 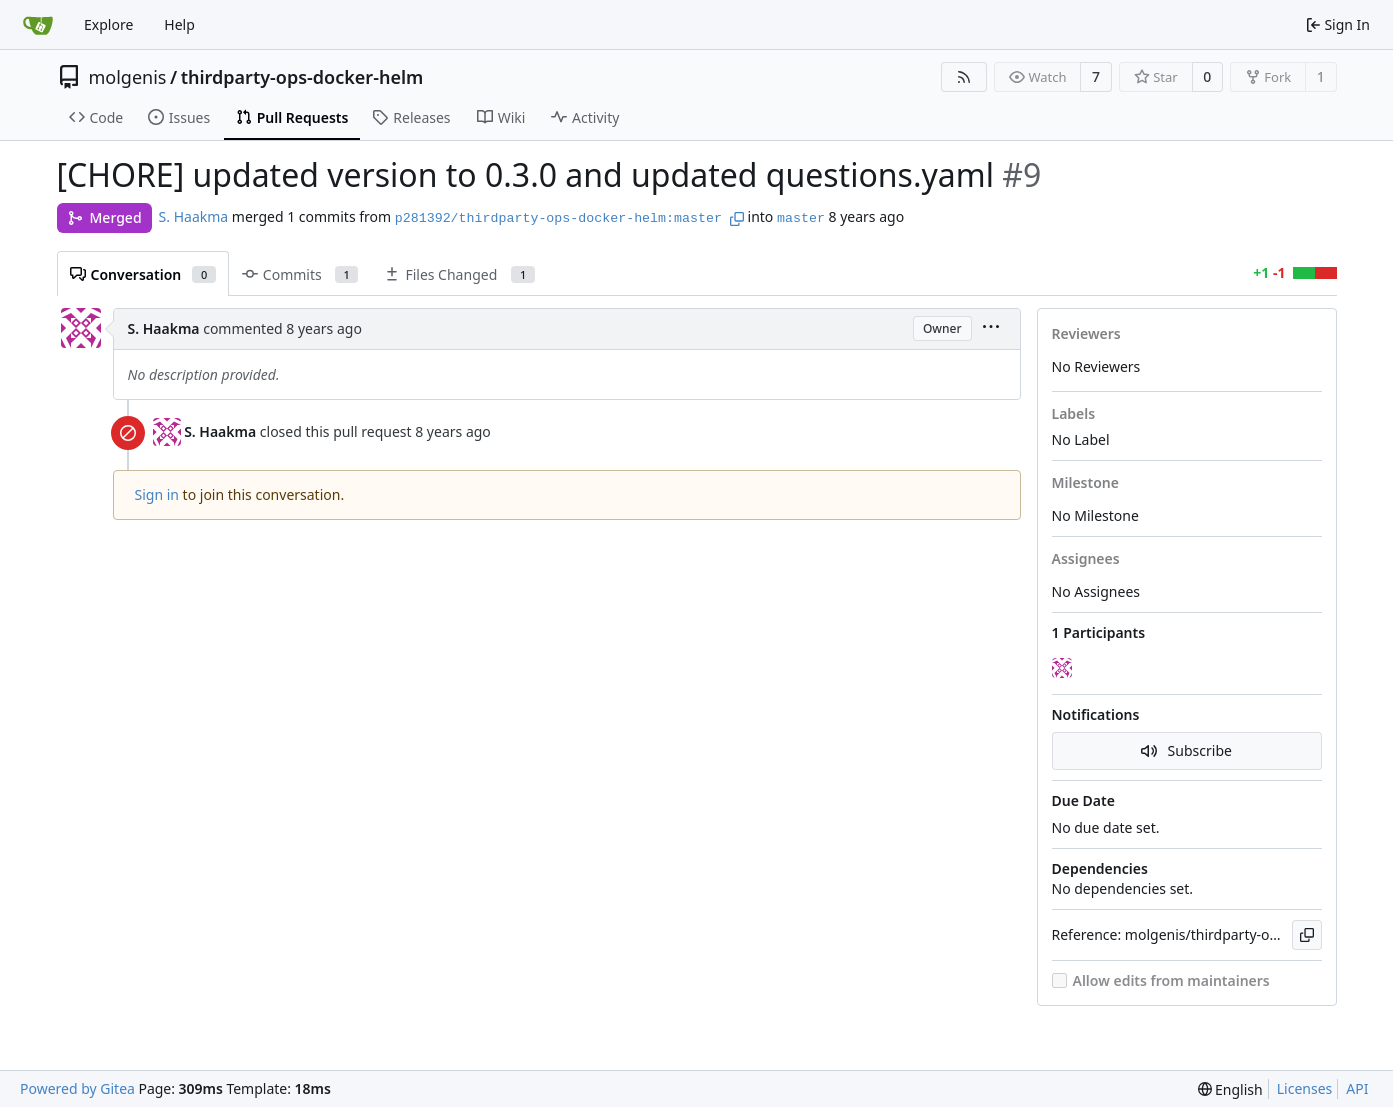 I want to click on [RSS Feed], so click(x=964, y=77).